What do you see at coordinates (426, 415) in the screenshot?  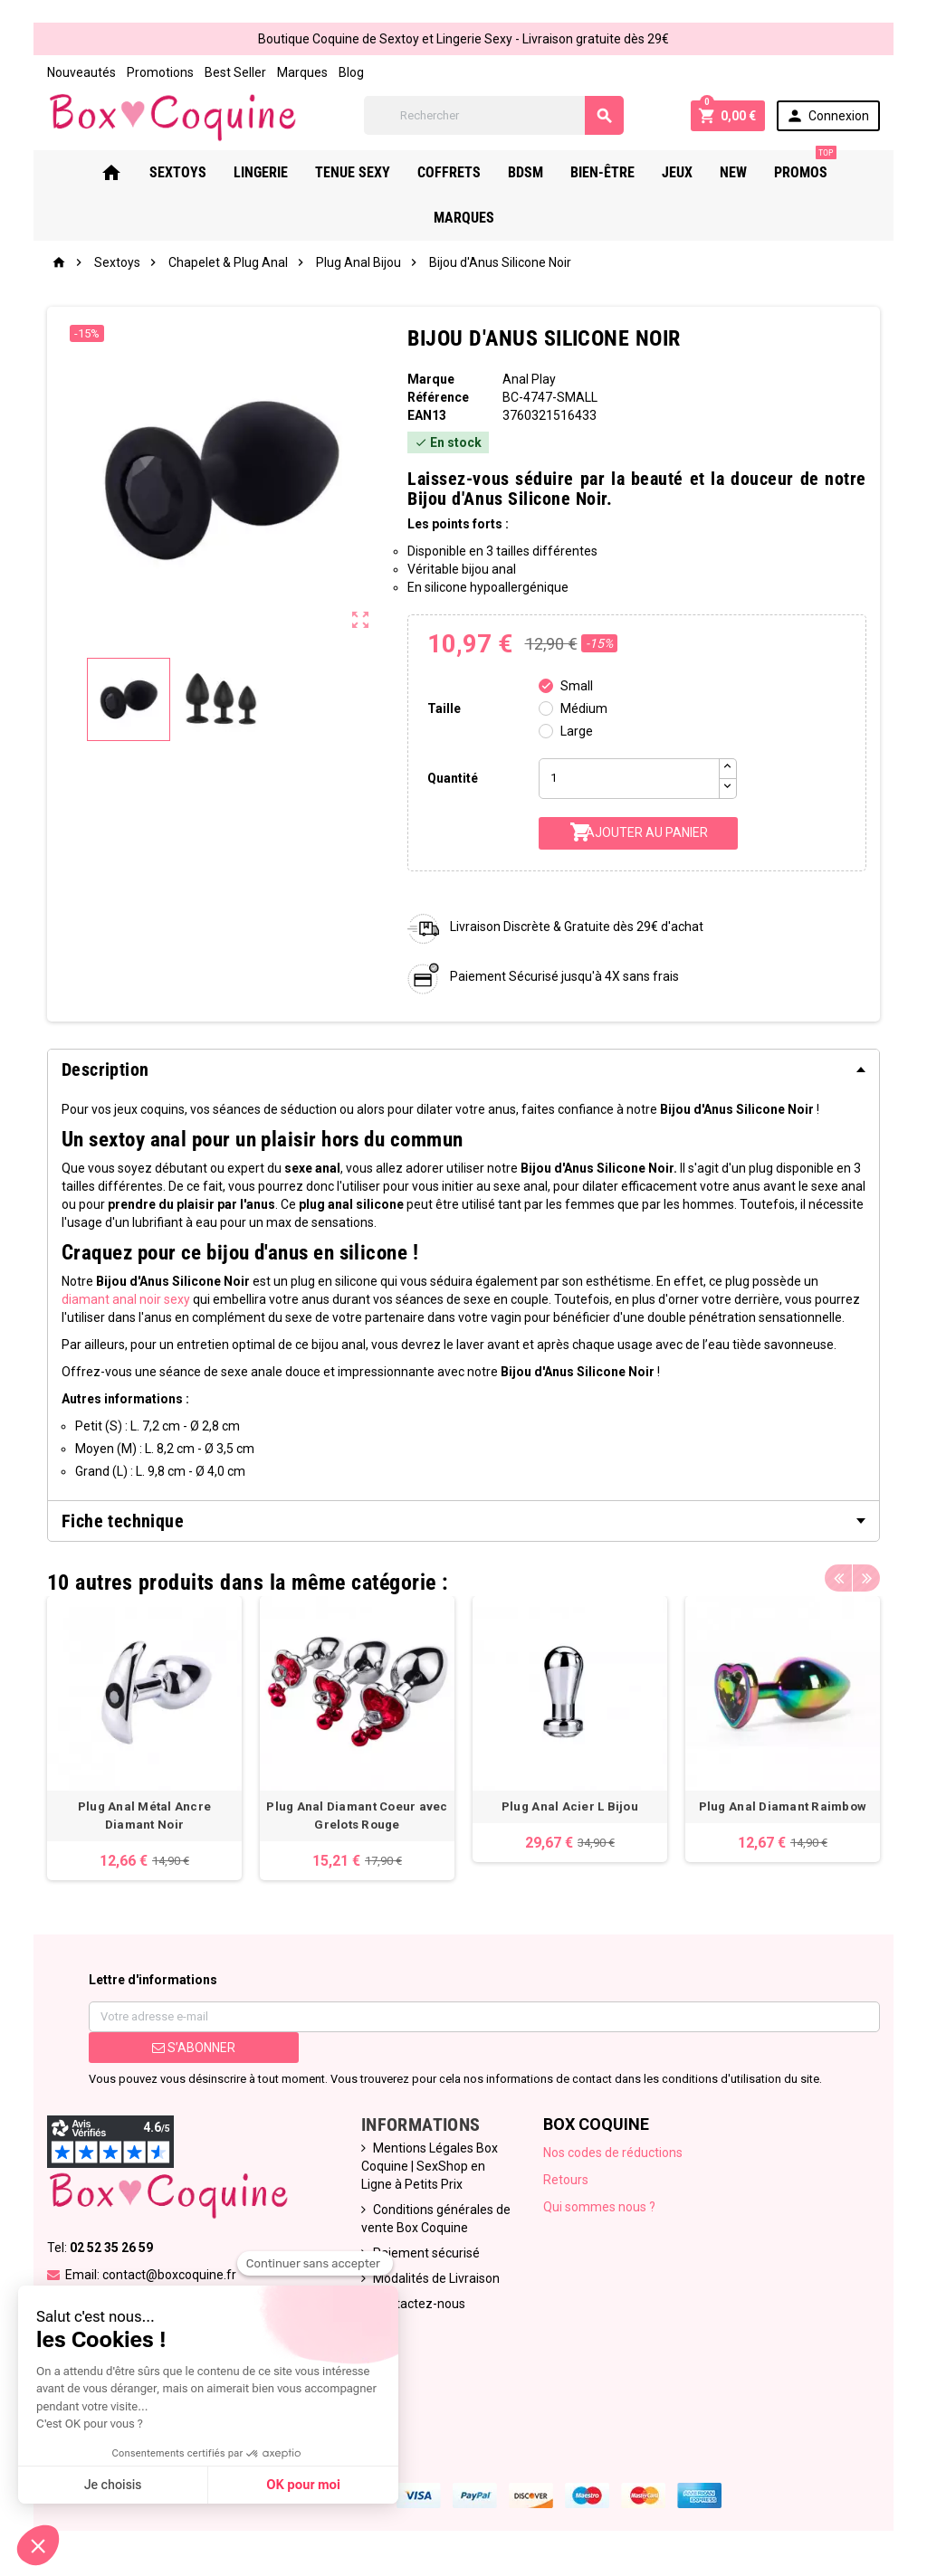 I see `ean13` at bounding box center [426, 415].